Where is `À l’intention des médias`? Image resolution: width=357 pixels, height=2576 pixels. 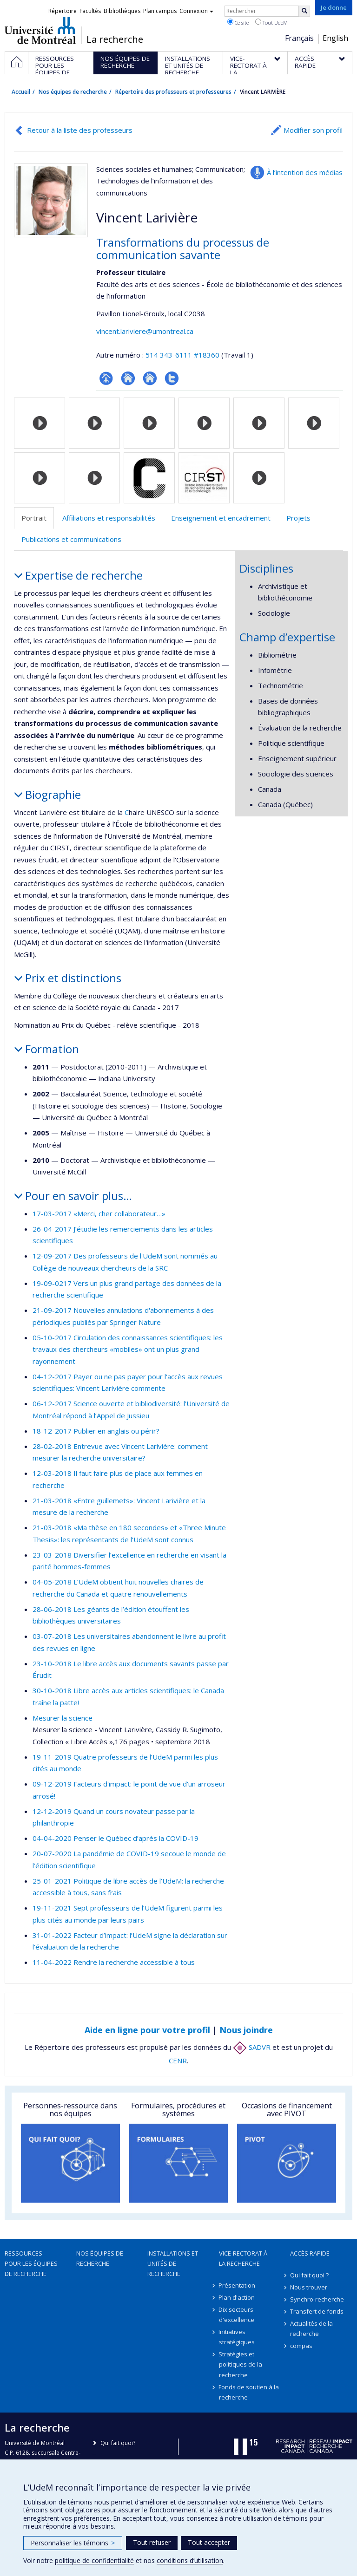
À l’intention des médias is located at coordinates (305, 172).